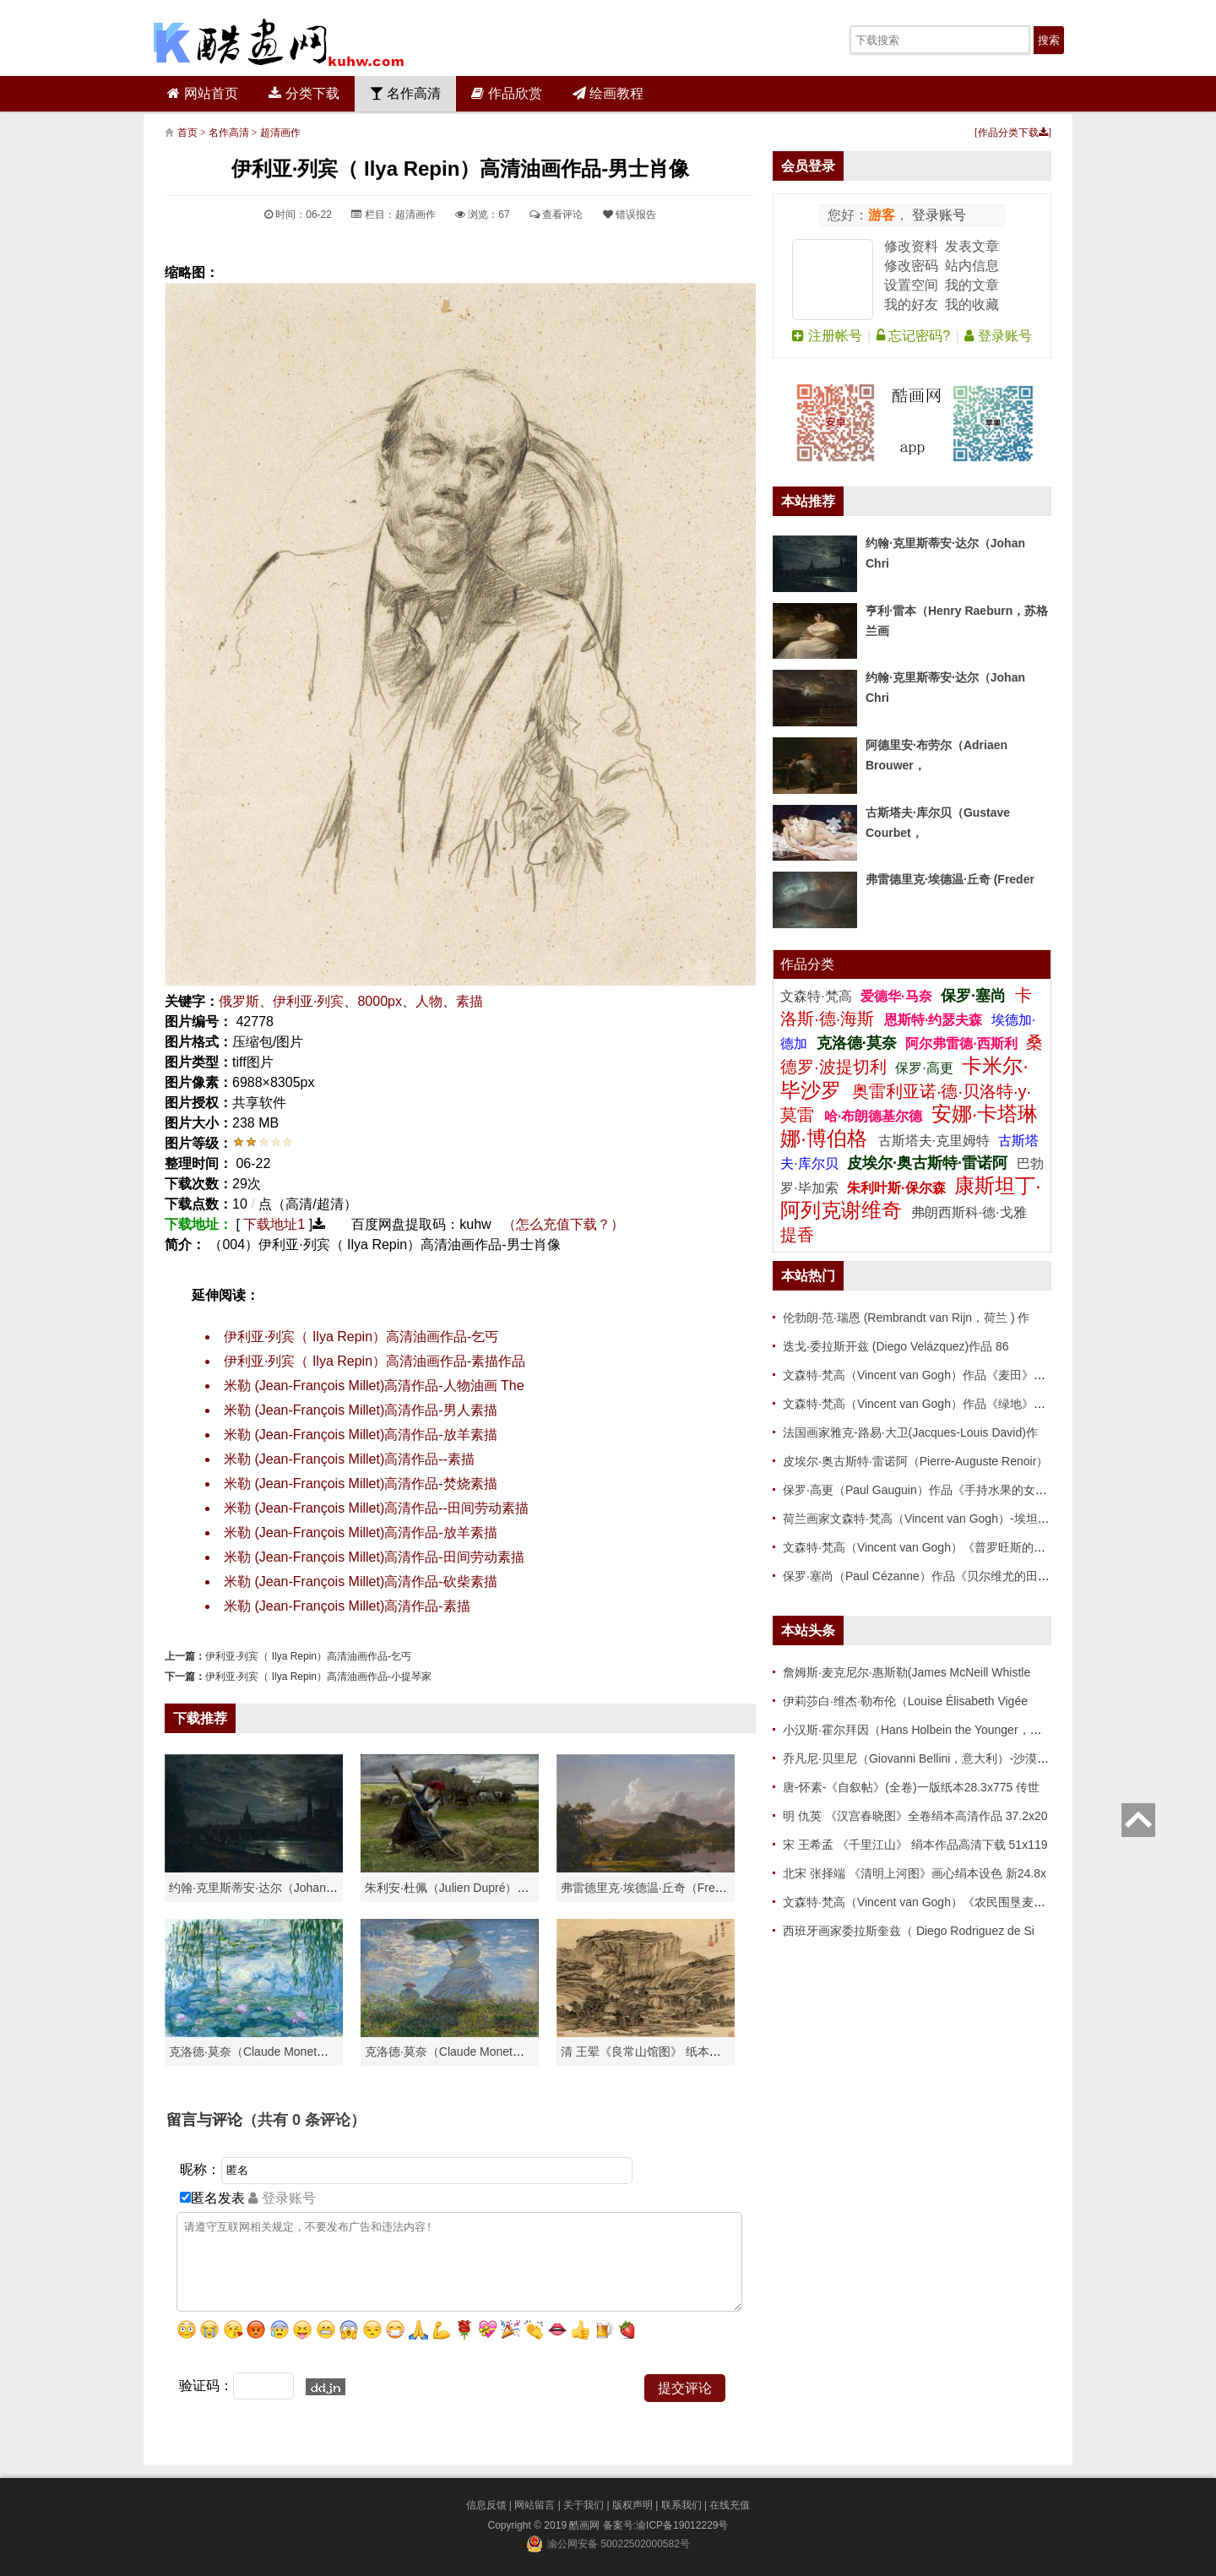 The height and width of the screenshot is (2576, 1216). I want to click on 联系我们, so click(681, 2505).